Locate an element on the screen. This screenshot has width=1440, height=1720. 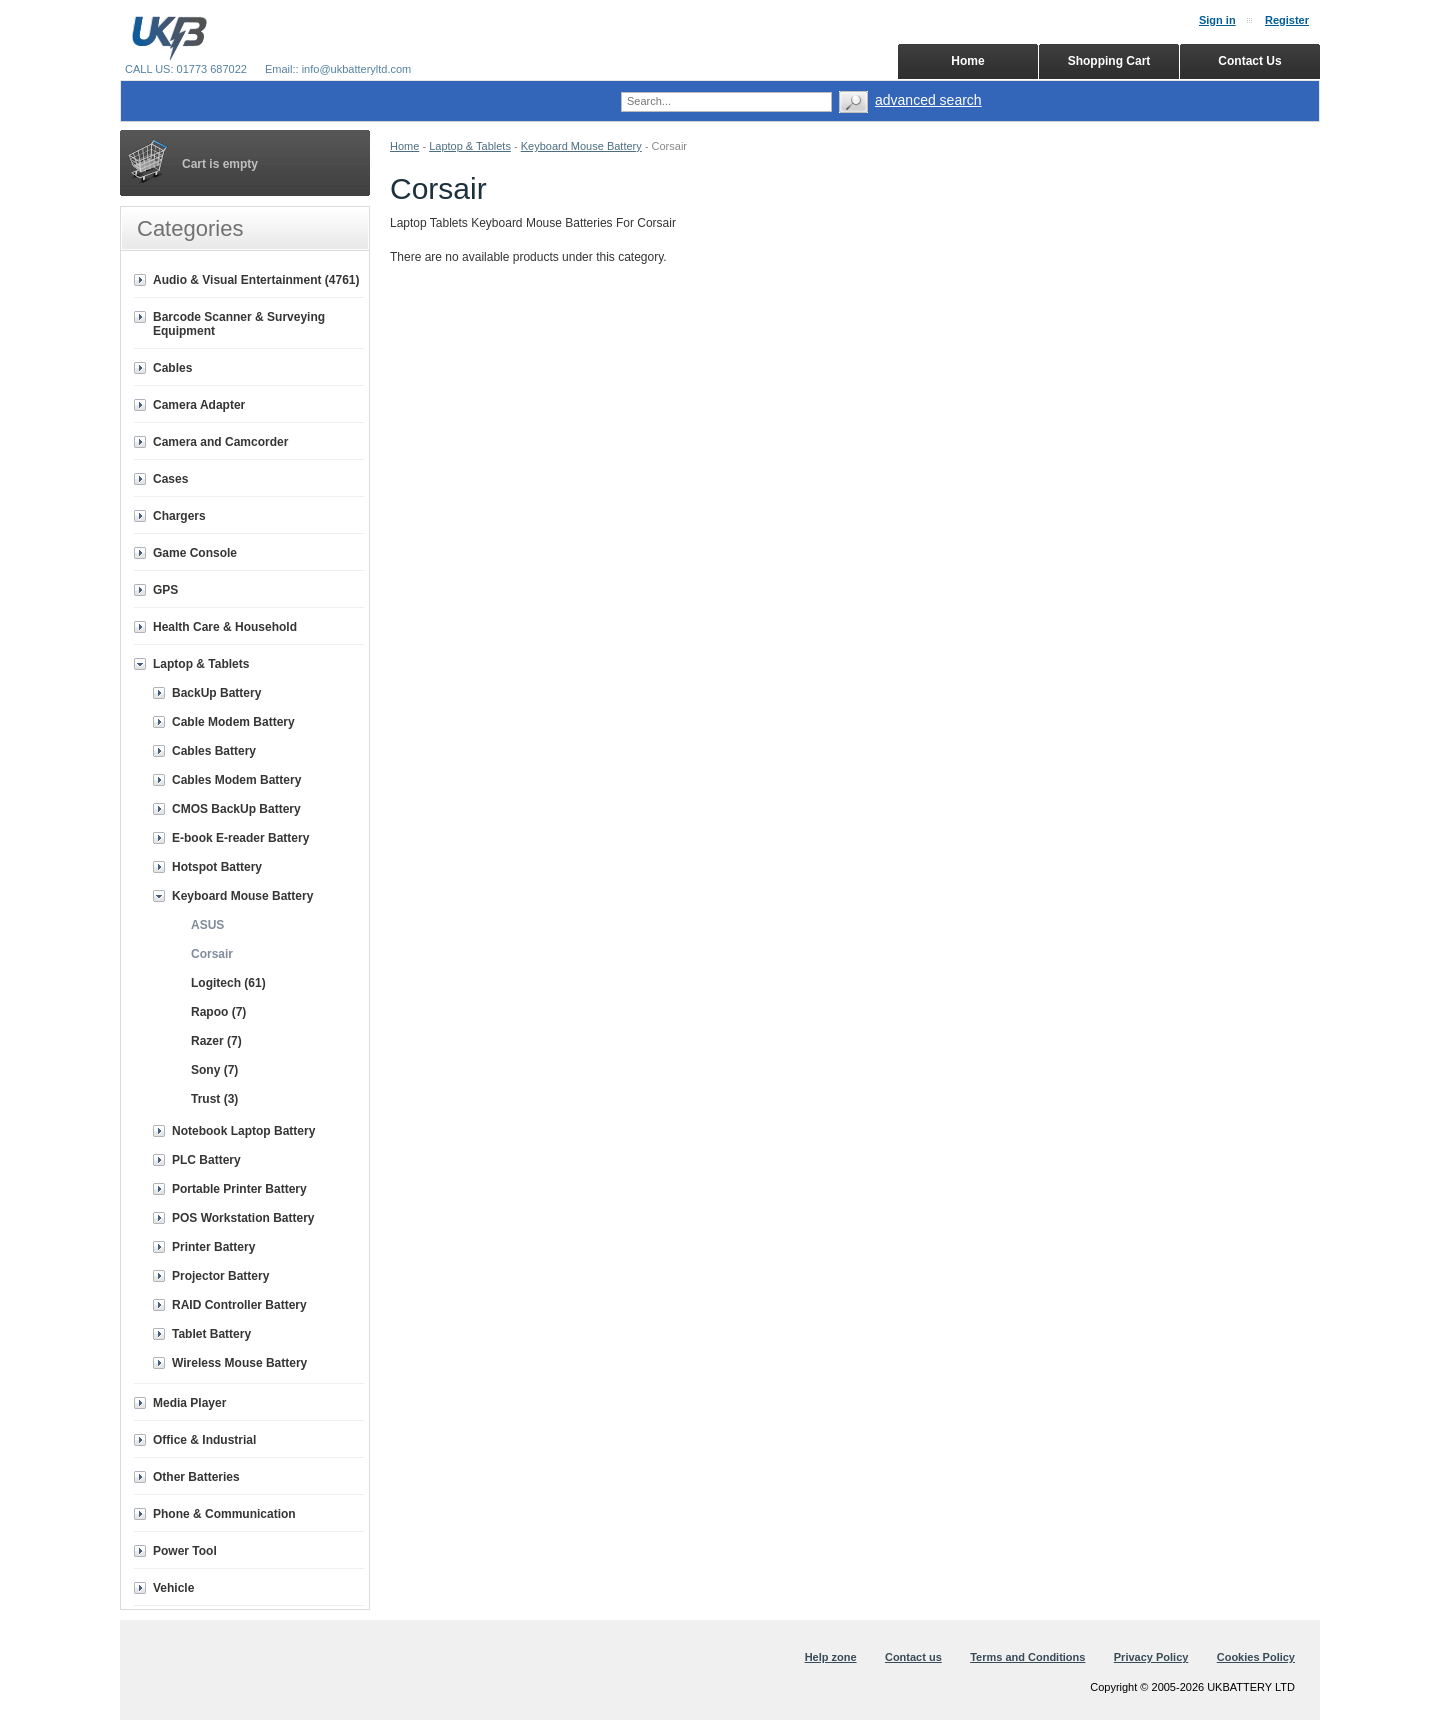
Terms and Conditions is located at coordinates (1027, 1657).